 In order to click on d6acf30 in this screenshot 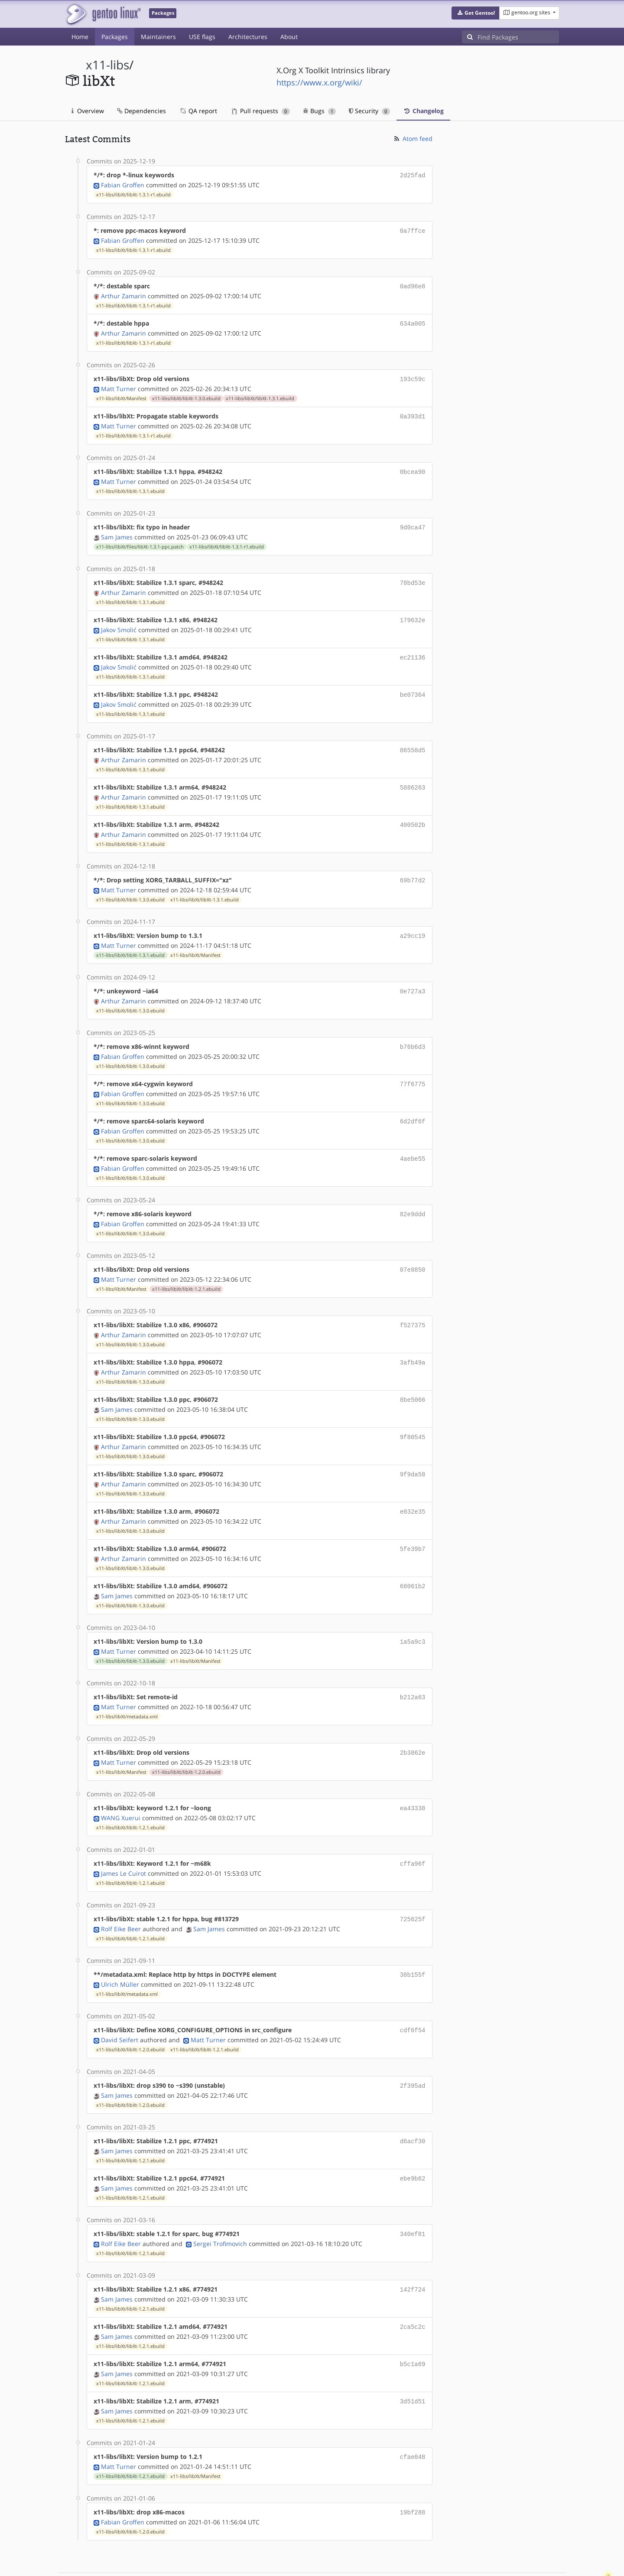, I will do `click(413, 2105)`.